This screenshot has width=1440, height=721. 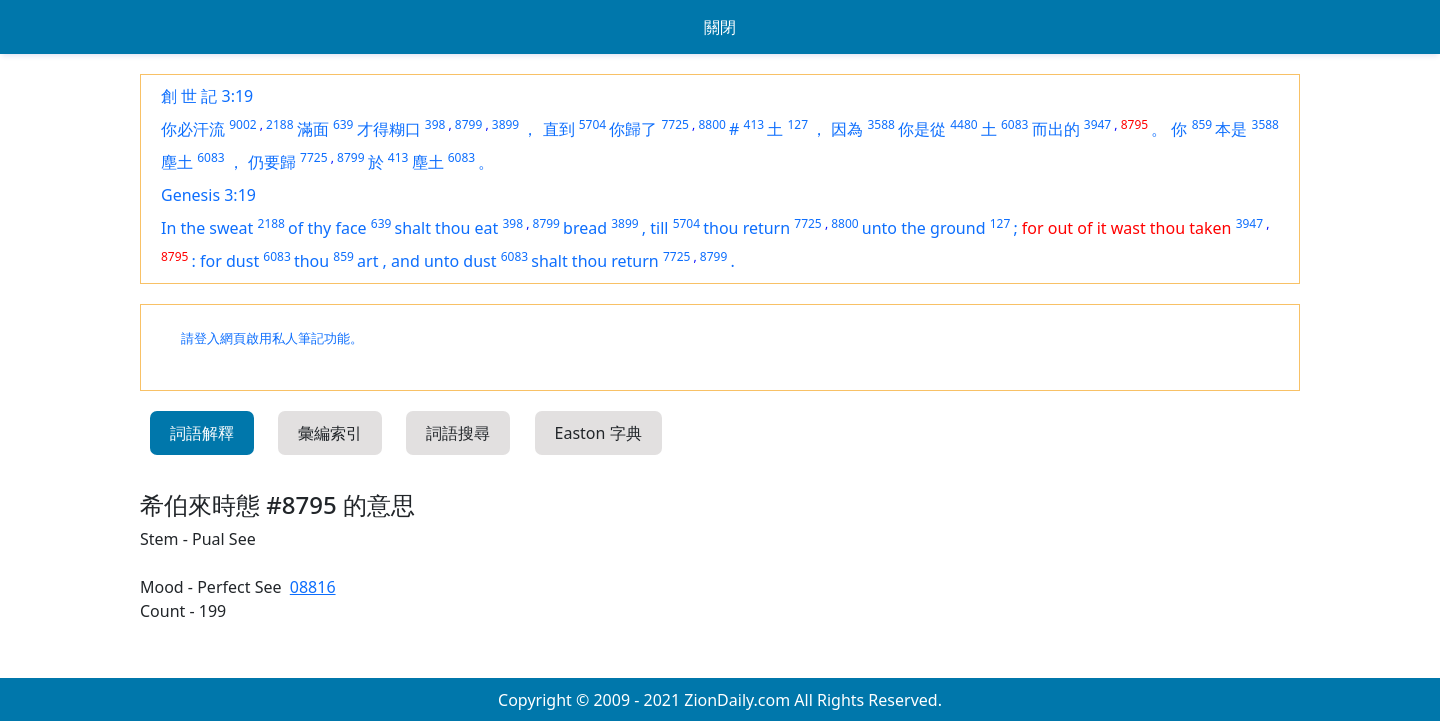 I want to click on unto the ground, so click(x=924, y=228).